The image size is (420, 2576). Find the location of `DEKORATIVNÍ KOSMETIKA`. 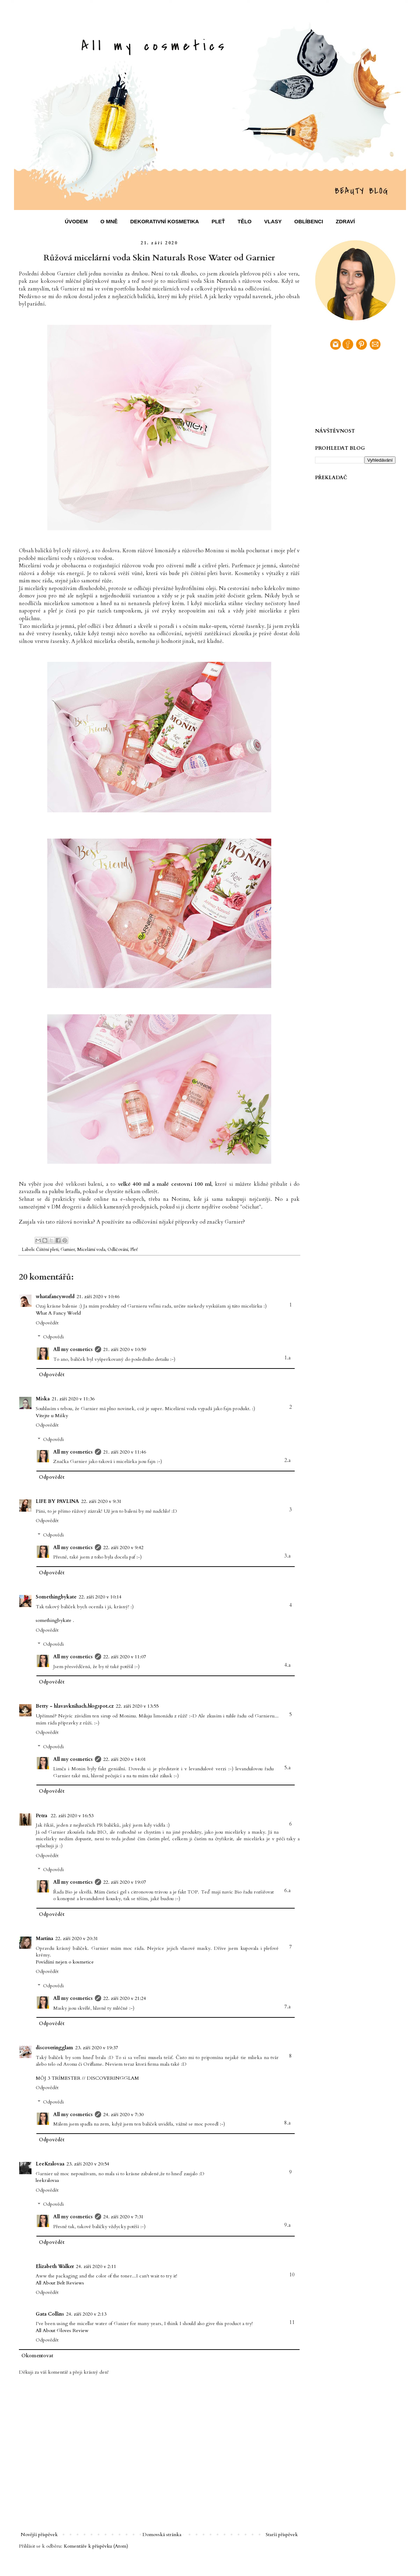

DEKORATIVNÍ KOSMETIKA is located at coordinates (164, 221).